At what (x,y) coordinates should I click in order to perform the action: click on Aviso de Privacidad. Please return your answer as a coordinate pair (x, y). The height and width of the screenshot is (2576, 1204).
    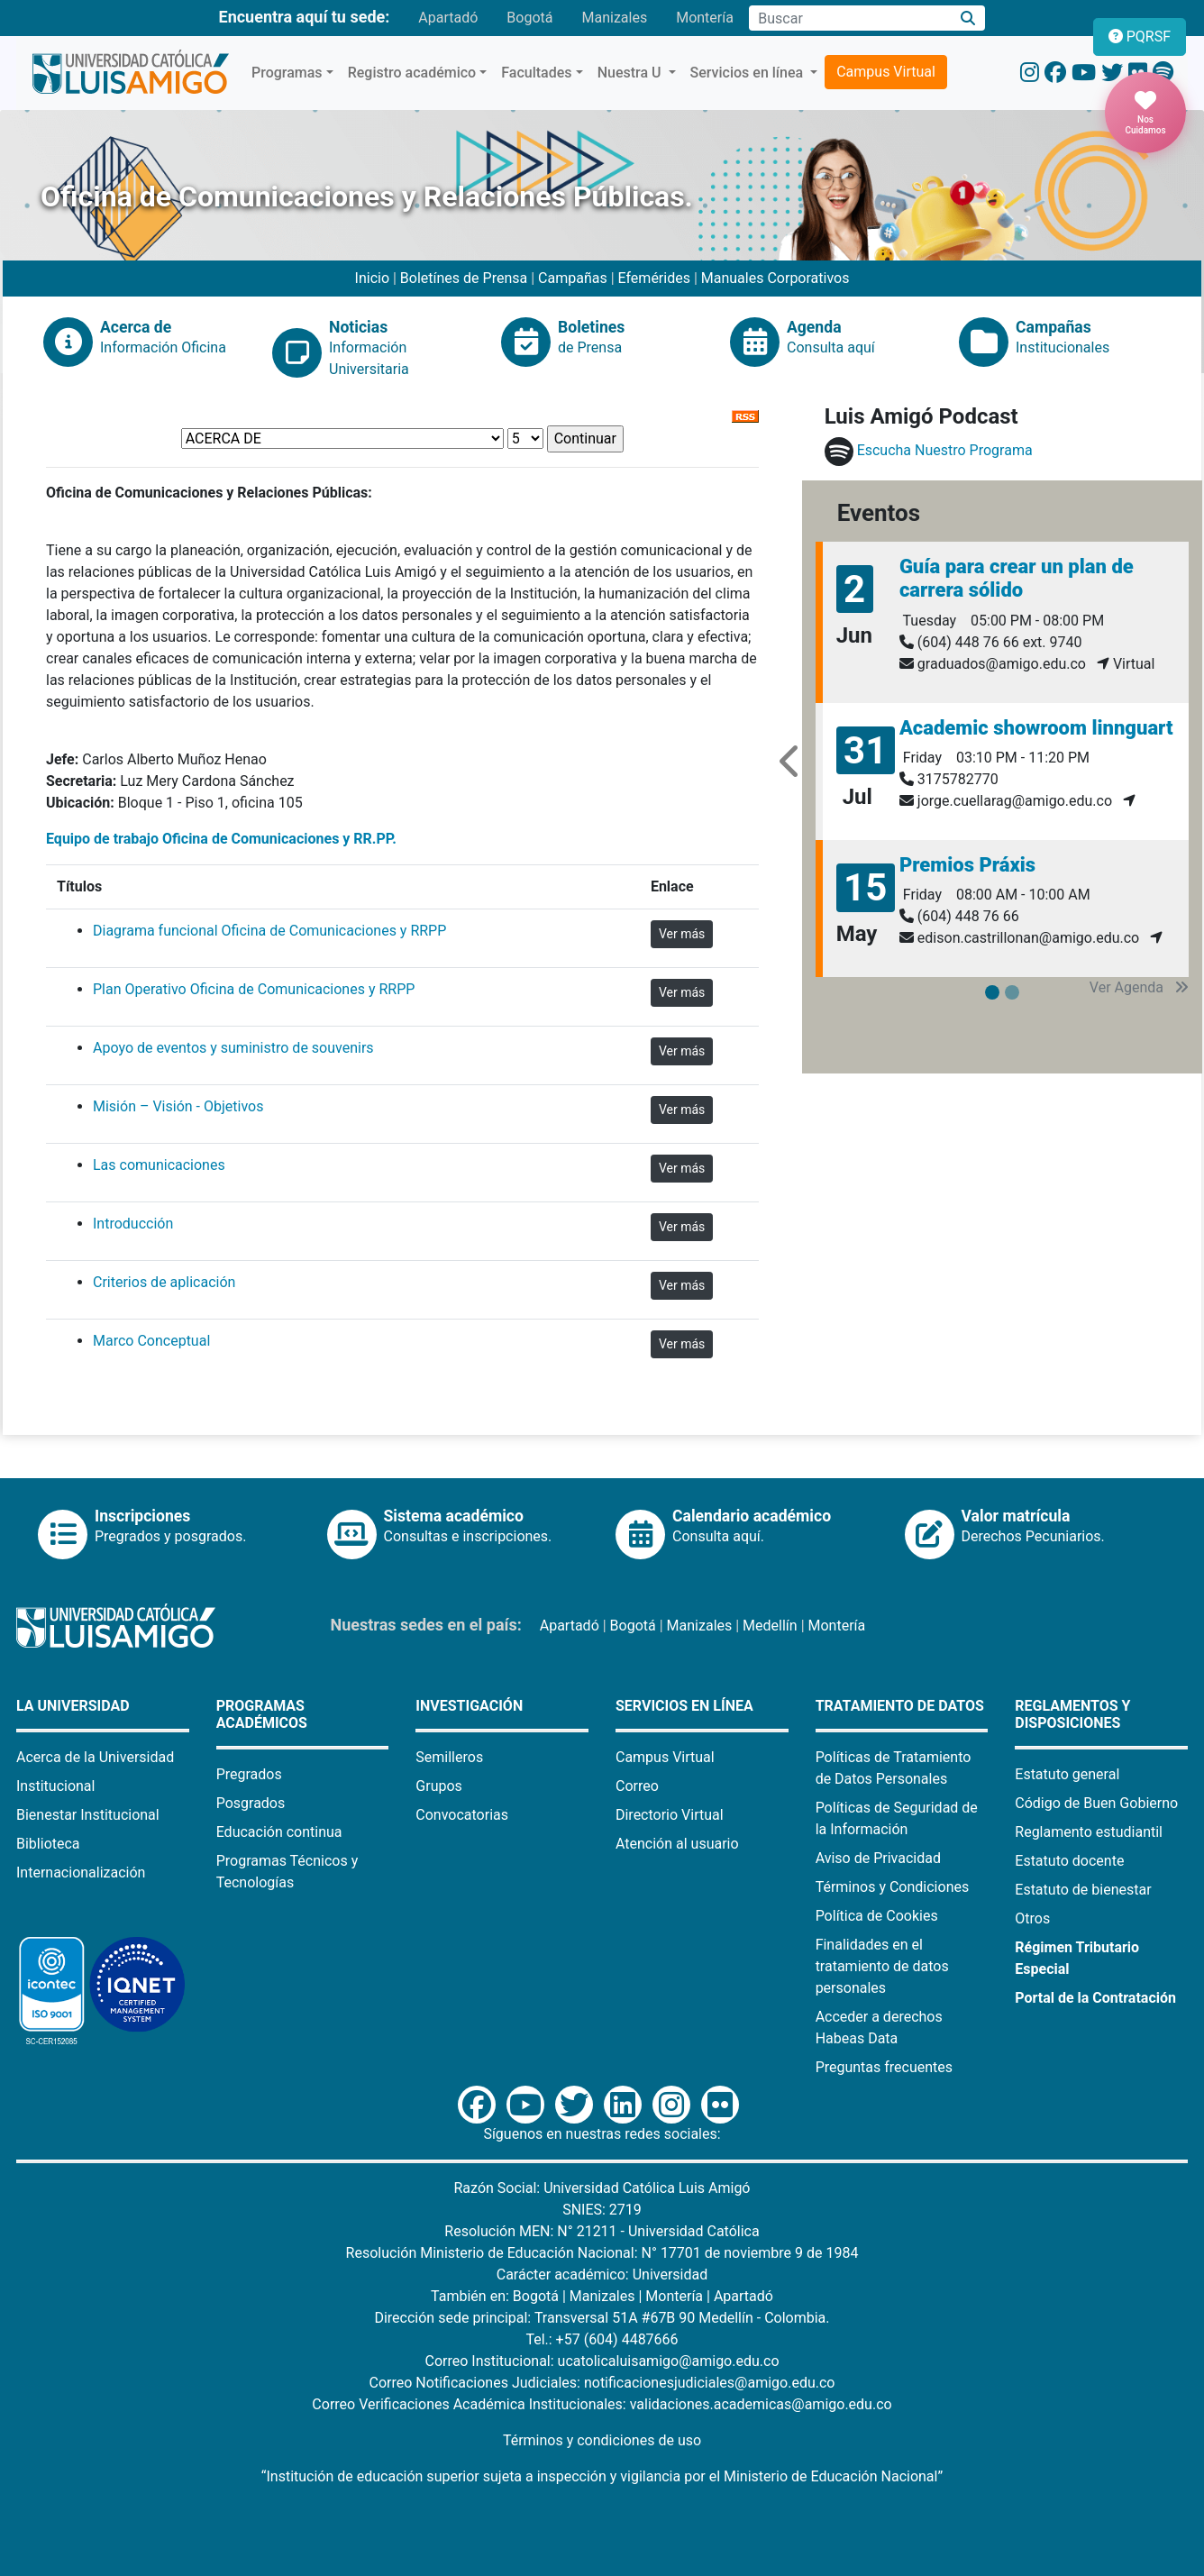
    Looking at the image, I should click on (878, 1858).